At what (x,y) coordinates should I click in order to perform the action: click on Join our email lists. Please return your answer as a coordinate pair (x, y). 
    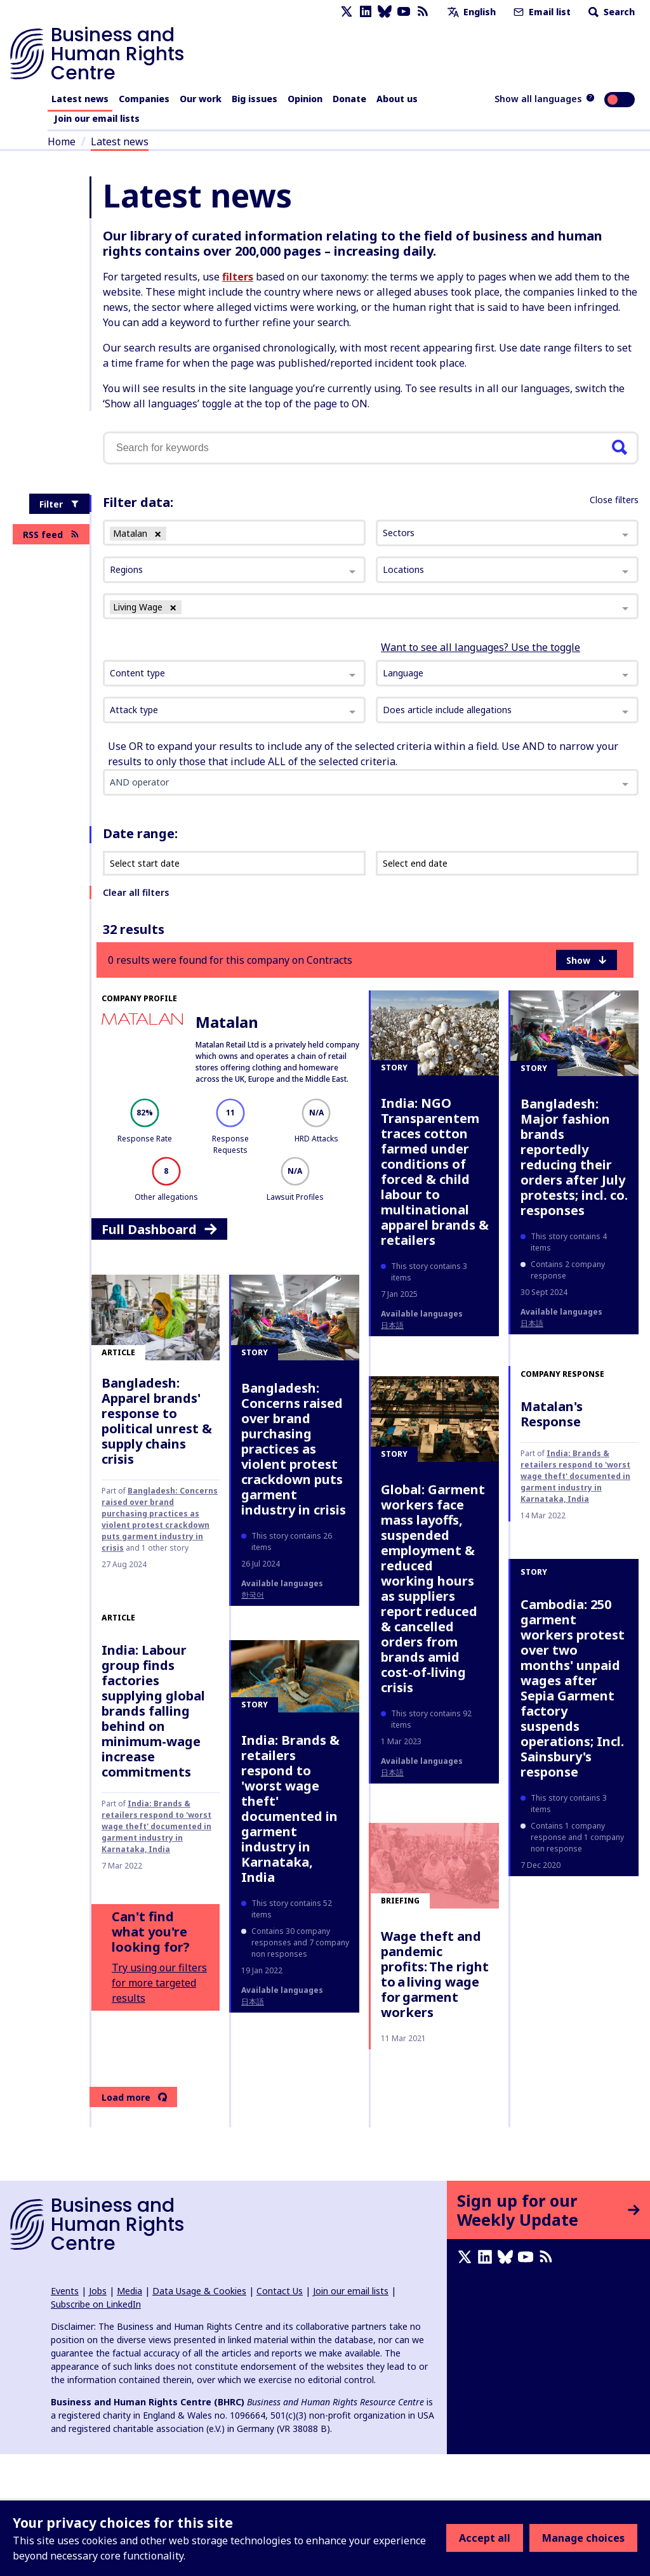
    Looking at the image, I should click on (97, 118).